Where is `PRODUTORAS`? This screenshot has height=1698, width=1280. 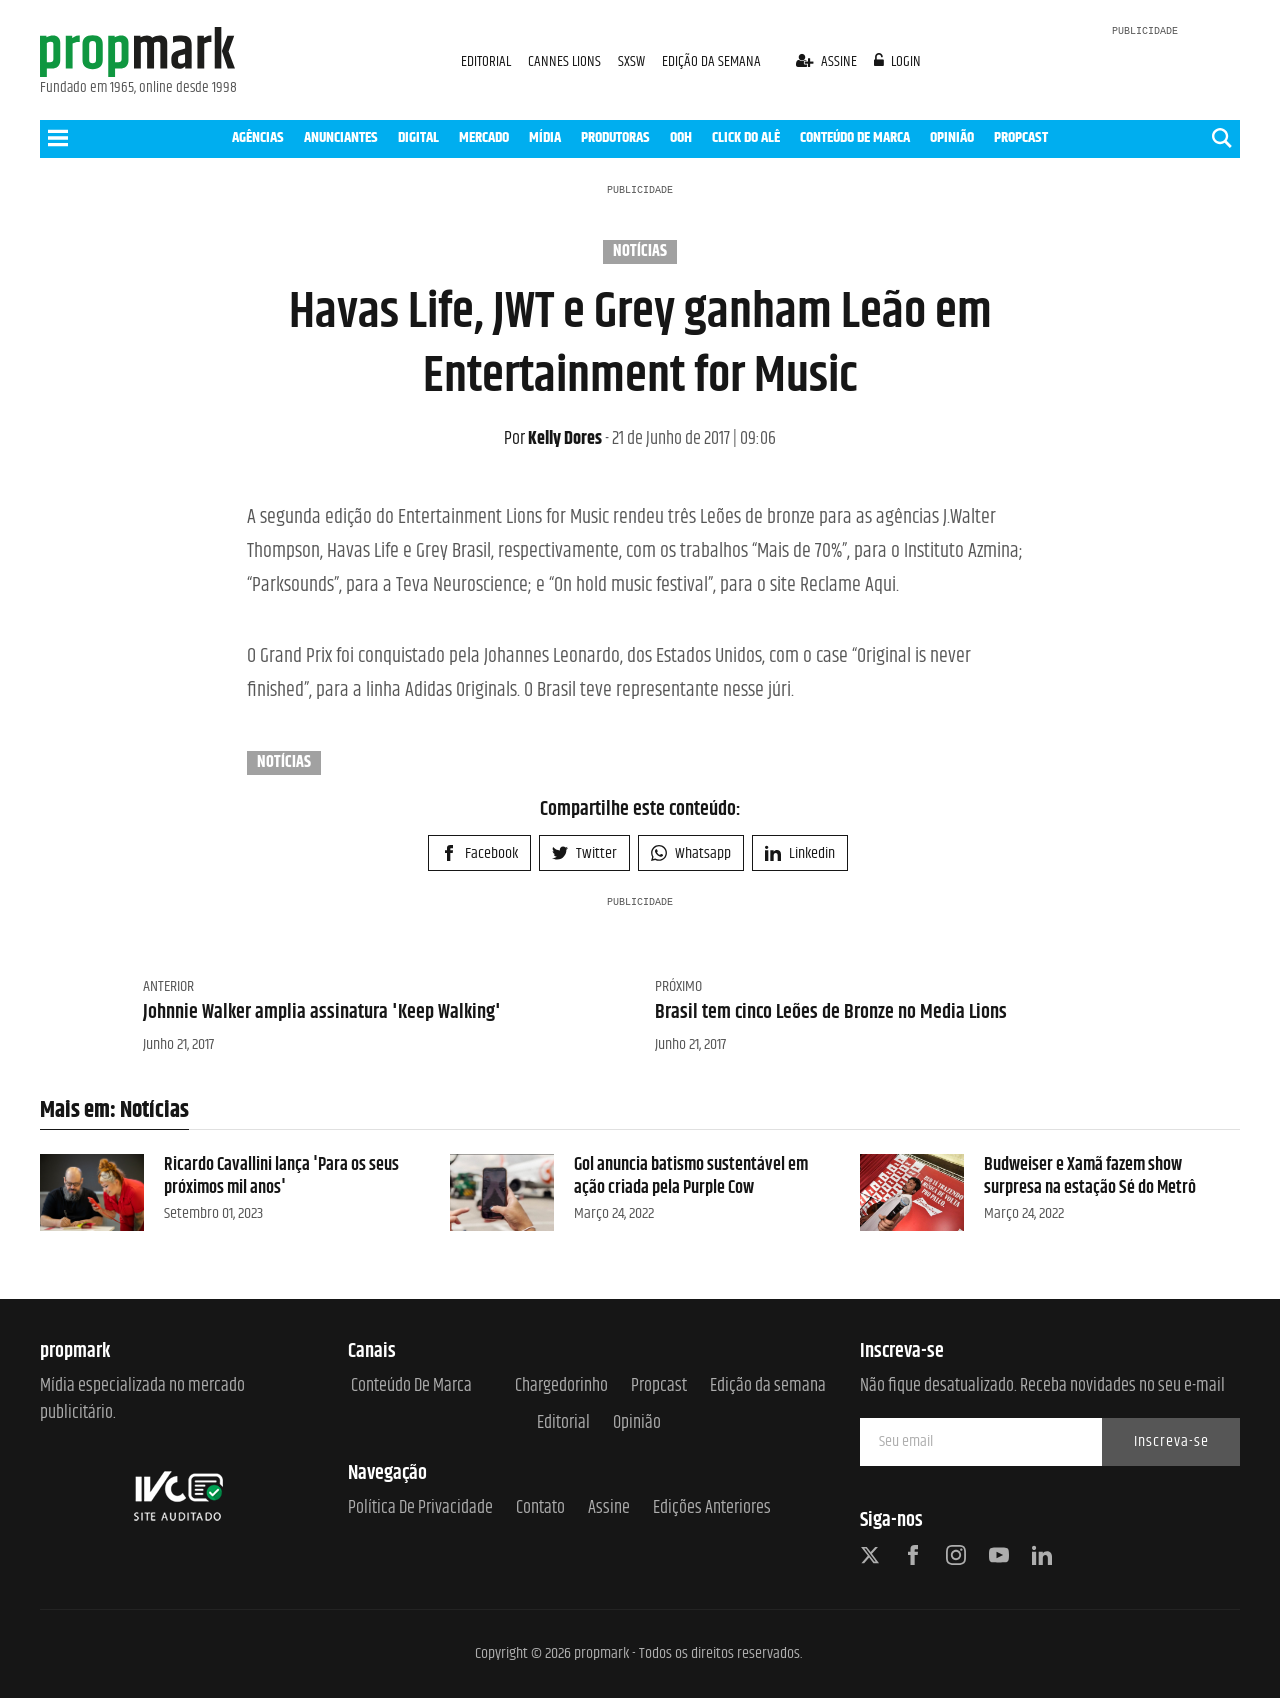
PRODUTORAS is located at coordinates (615, 137).